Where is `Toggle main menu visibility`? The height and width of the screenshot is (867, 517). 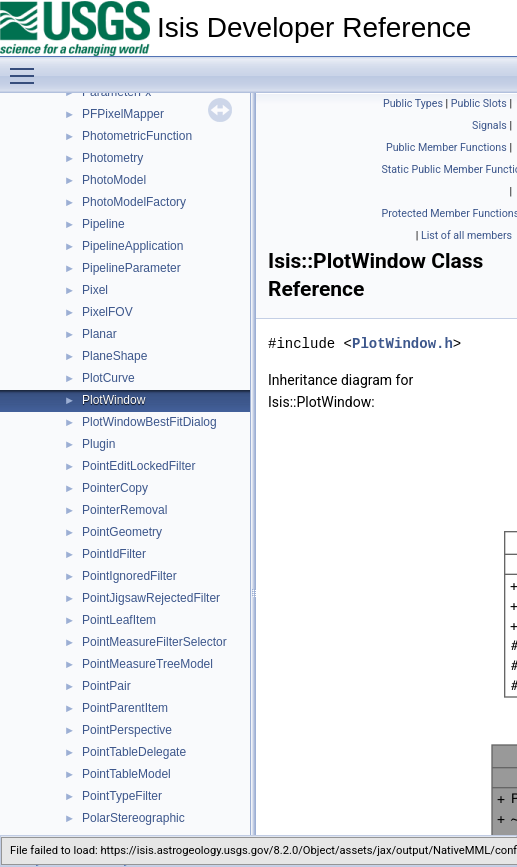 Toggle main menu visibility is located at coordinates (27, 67).